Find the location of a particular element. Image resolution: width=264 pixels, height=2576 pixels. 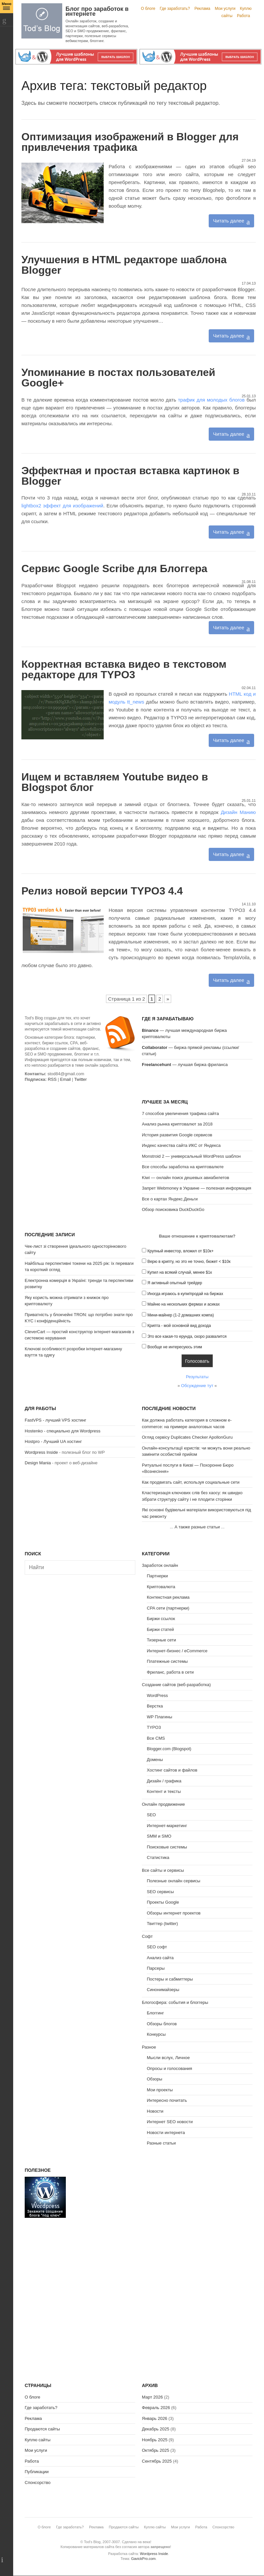

Партнерки is located at coordinates (157, 1575).